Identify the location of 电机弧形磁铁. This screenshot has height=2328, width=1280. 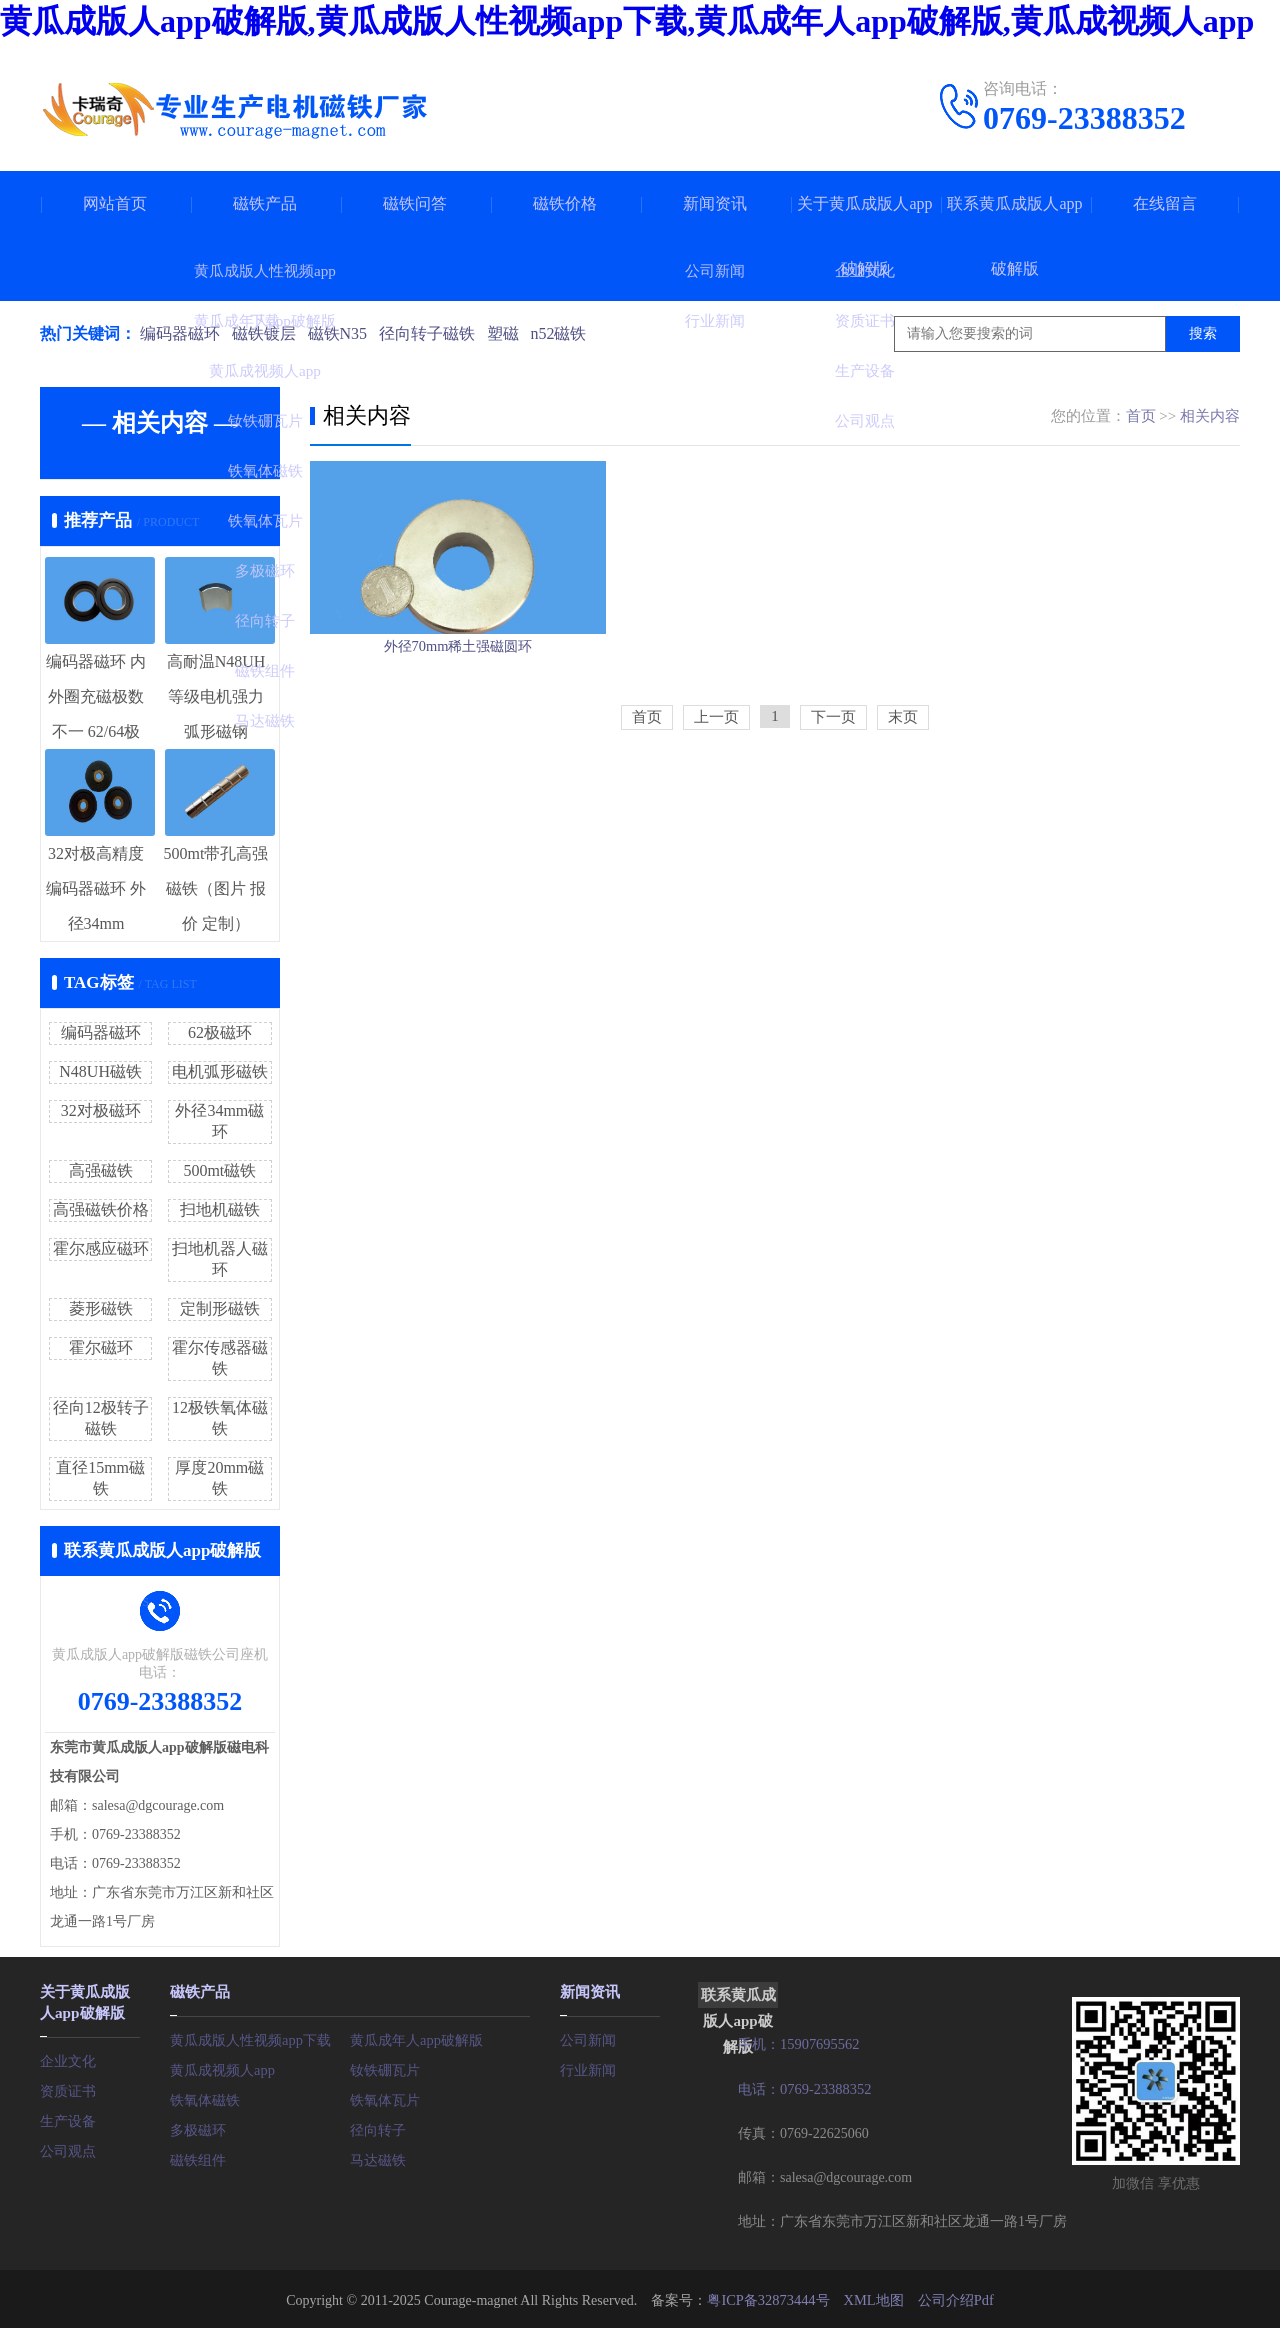
(220, 1071).